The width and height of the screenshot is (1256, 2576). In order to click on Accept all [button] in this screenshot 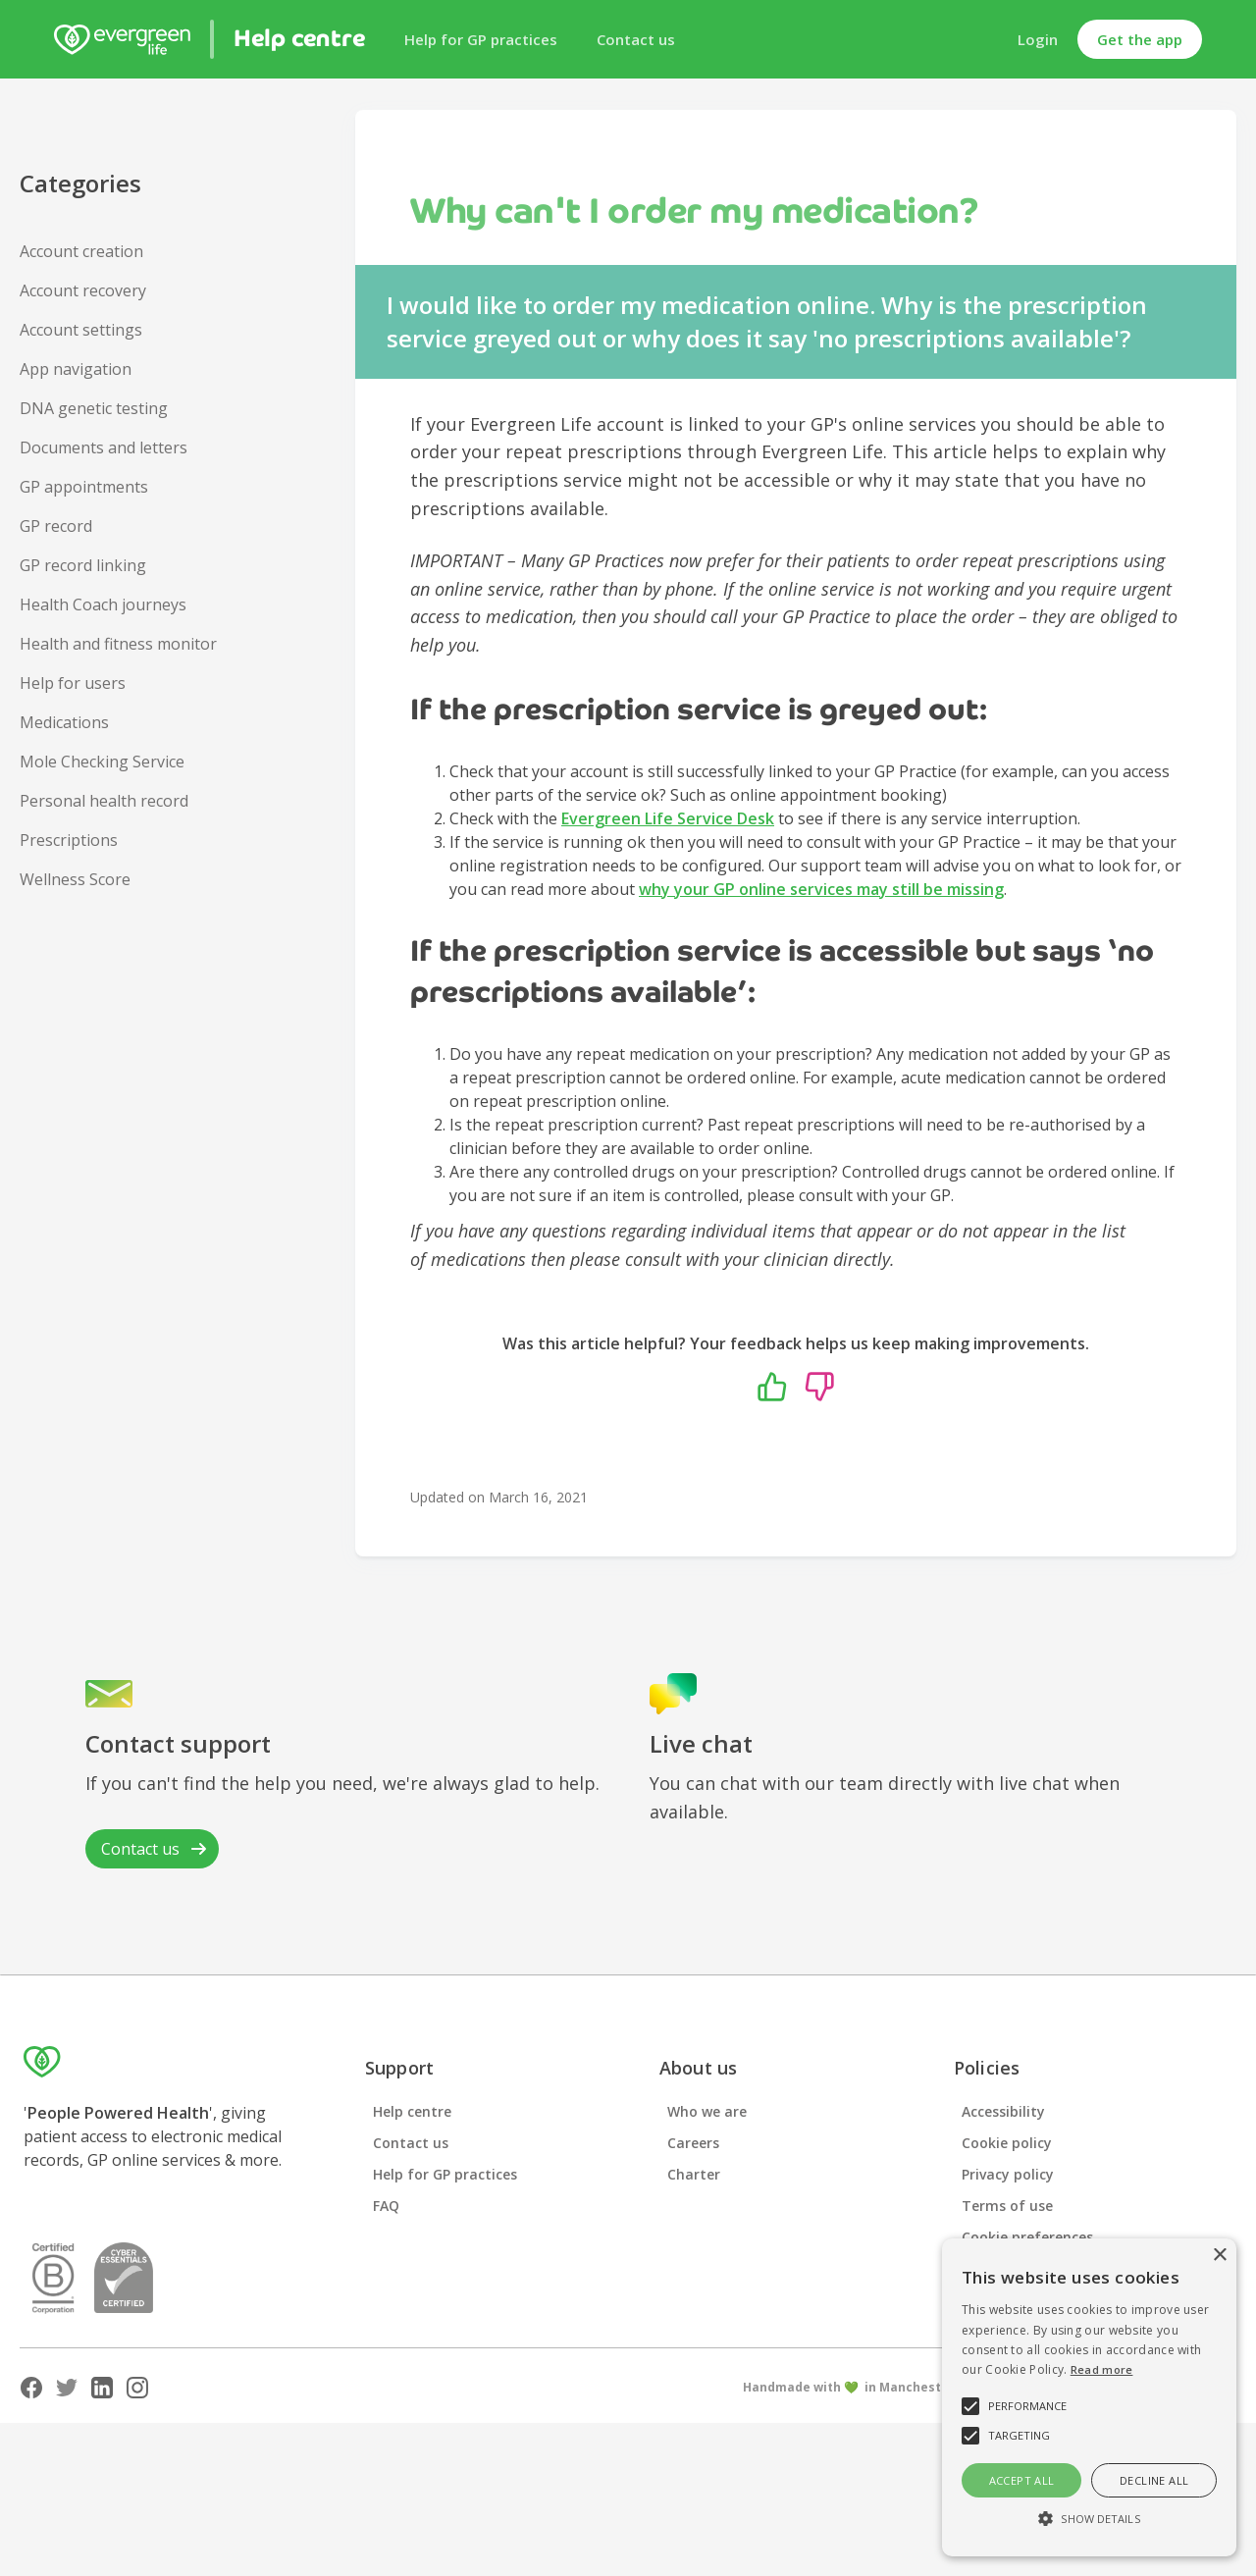, I will do `click(1022, 2480)`.